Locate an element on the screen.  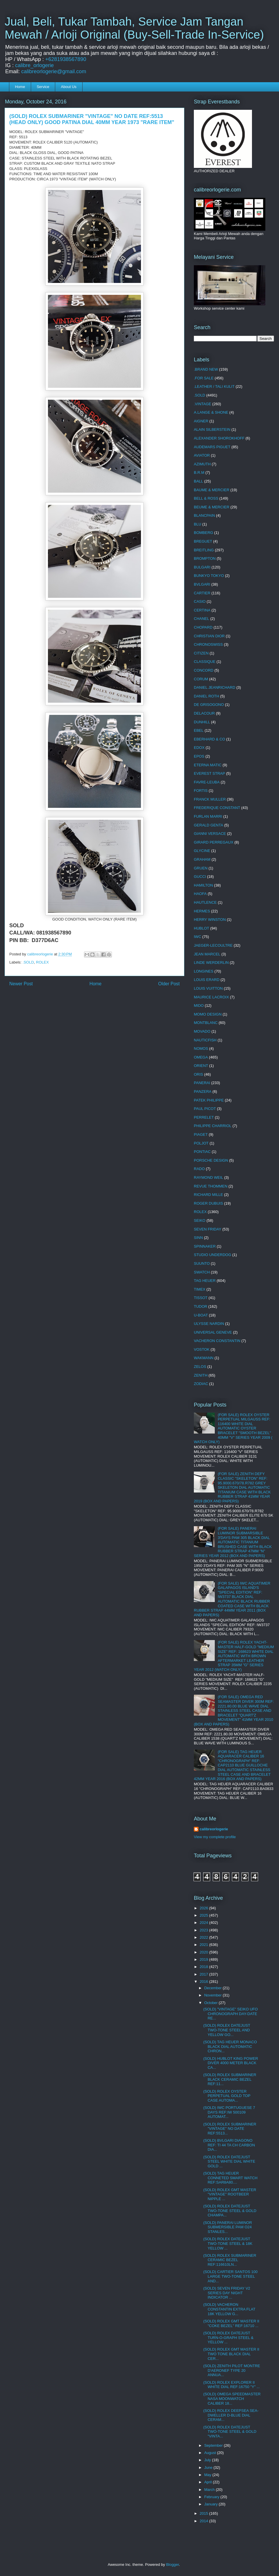
RICHARD MILLE is located at coordinates (208, 1194).